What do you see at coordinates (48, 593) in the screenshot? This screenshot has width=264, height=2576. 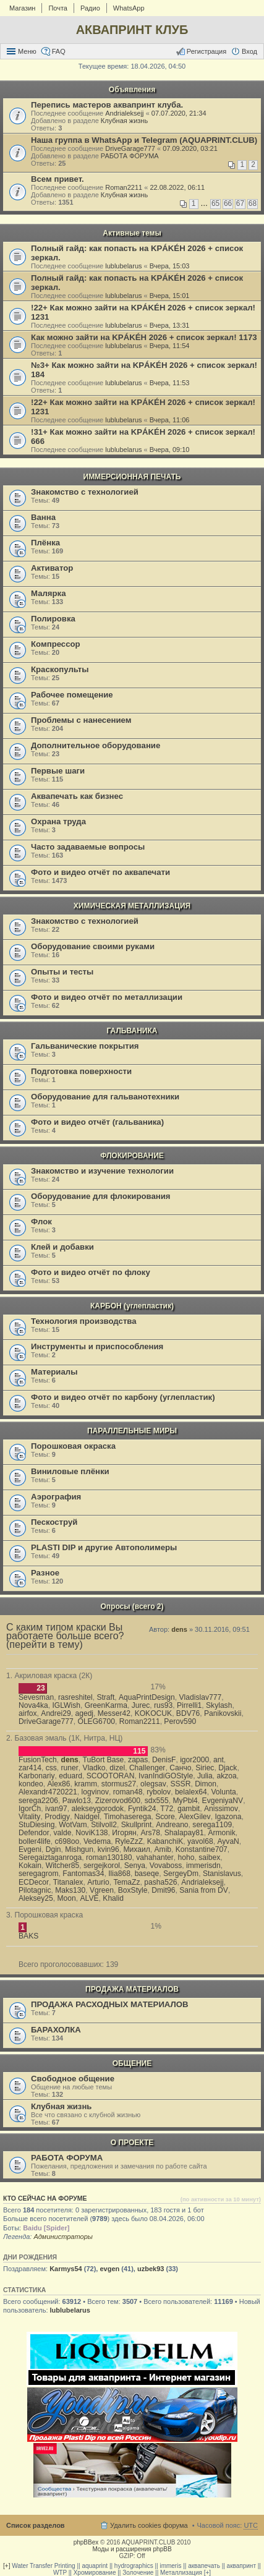 I see `Малярка` at bounding box center [48, 593].